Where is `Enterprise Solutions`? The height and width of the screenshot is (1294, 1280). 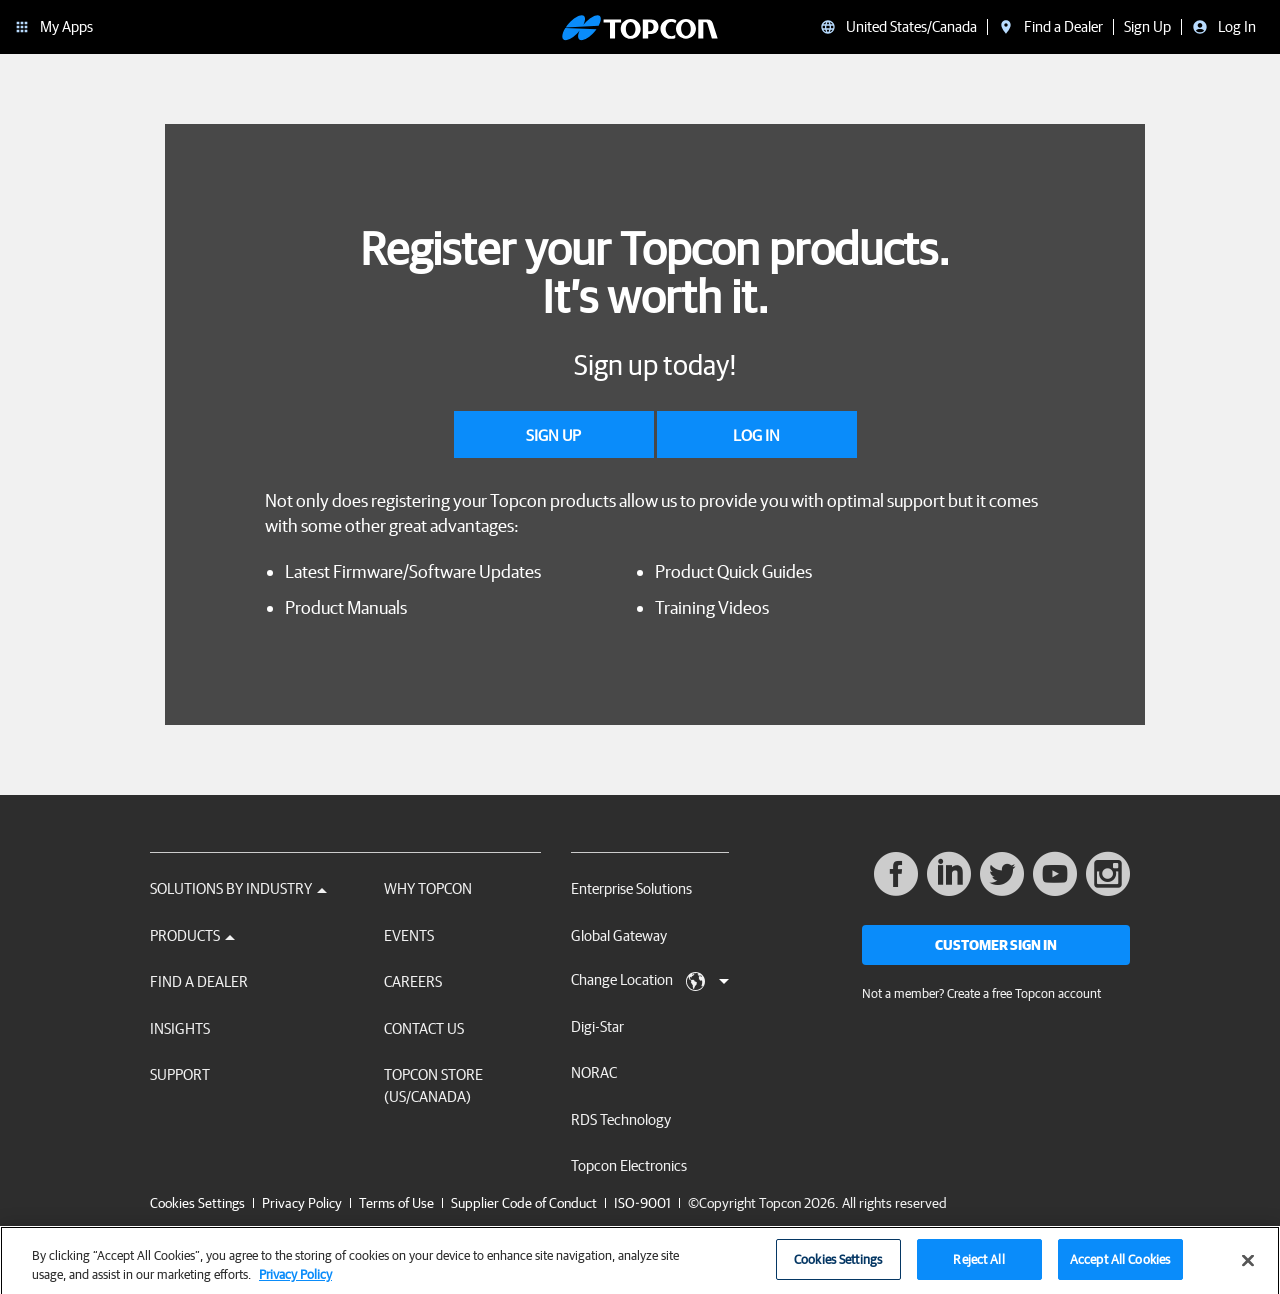 Enterprise Solutions is located at coordinates (631, 888).